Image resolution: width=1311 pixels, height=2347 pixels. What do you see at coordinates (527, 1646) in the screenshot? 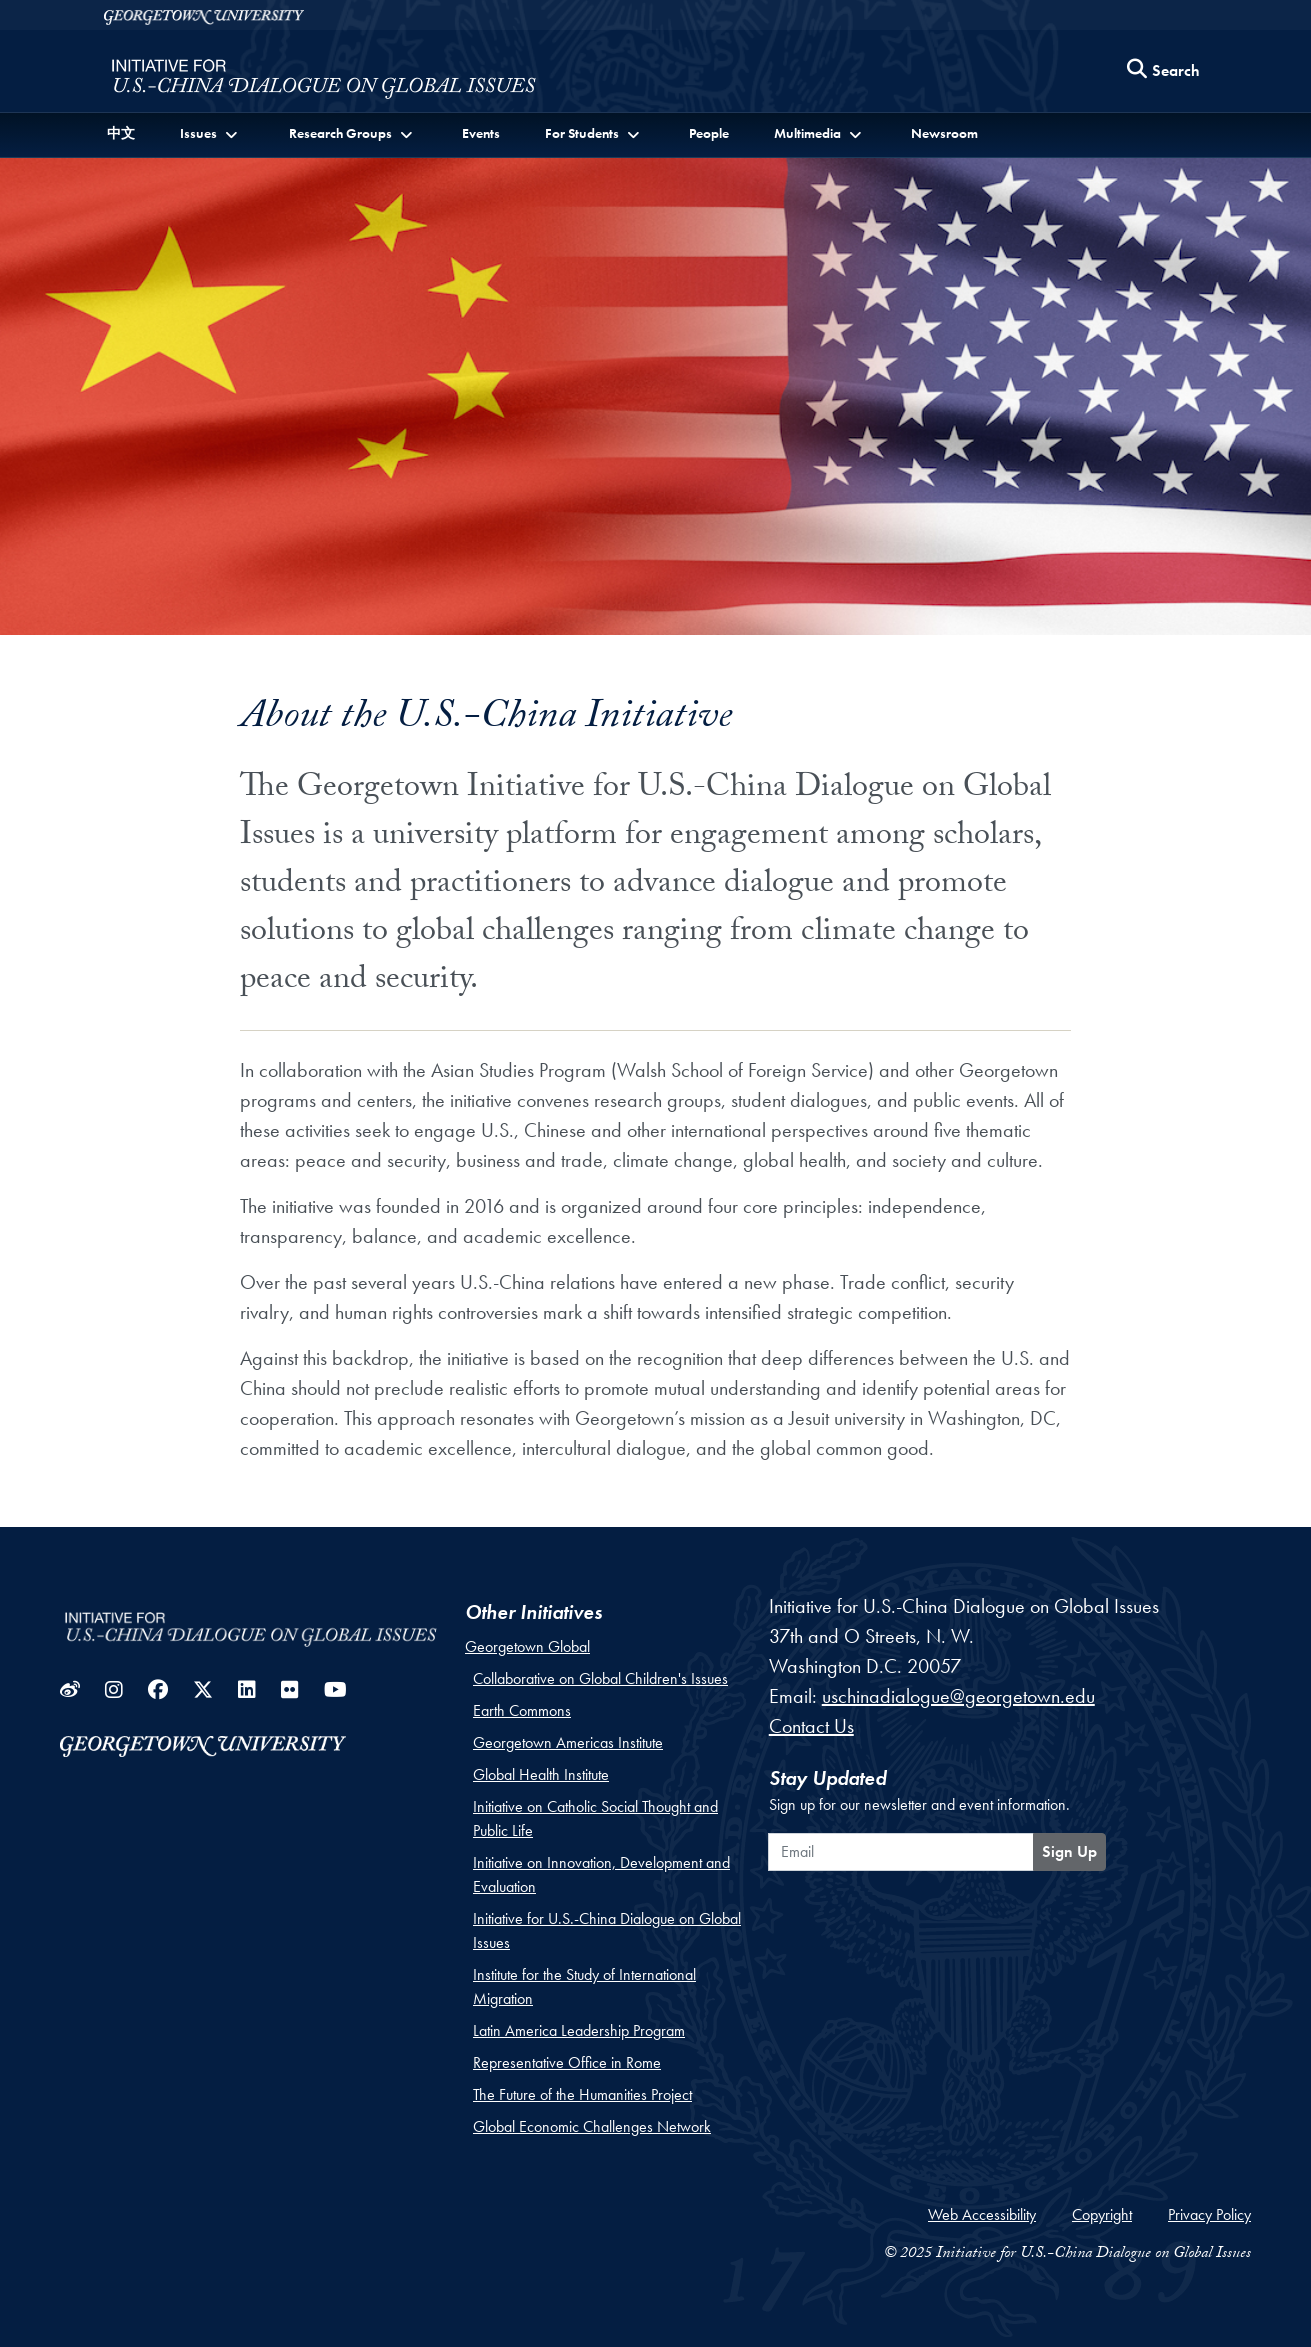
I see `Georgetown Global` at bounding box center [527, 1646].